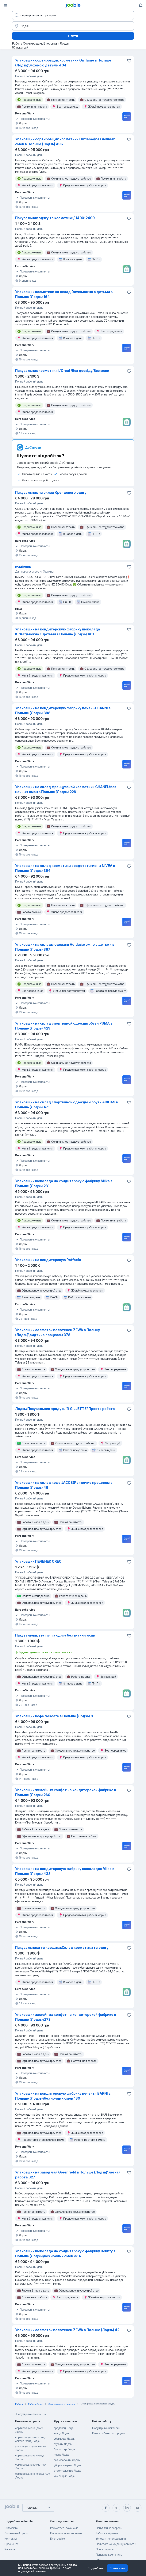 This screenshot has height=2576, width=146. Describe the element at coordinates (63, 62) in the screenshot. I see `Упаковщик сортировщик косметики Oriflame в Польше (Лодзь)\можно с детьми 404` at that location.